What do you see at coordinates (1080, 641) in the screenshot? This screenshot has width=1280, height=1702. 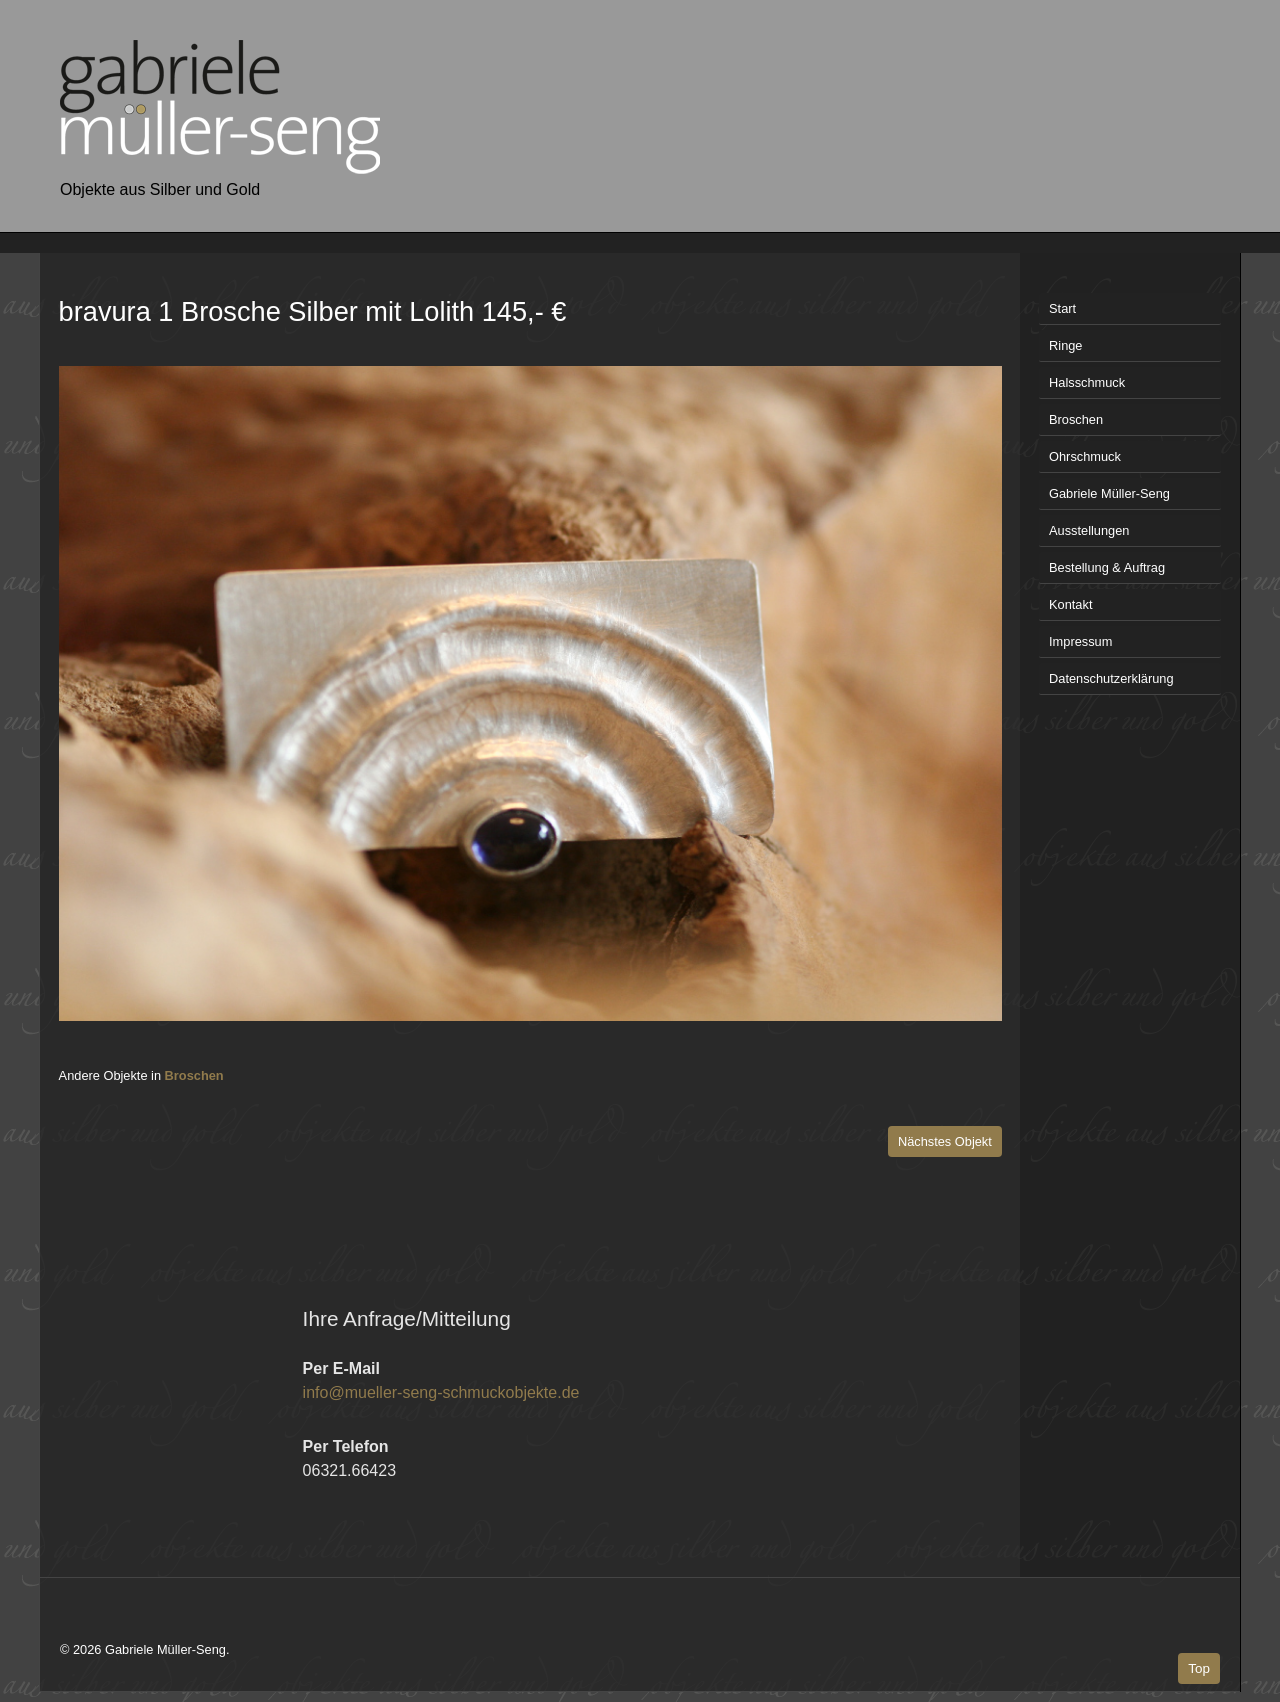 I see `Impressum` at bounding box center [1080, 641].